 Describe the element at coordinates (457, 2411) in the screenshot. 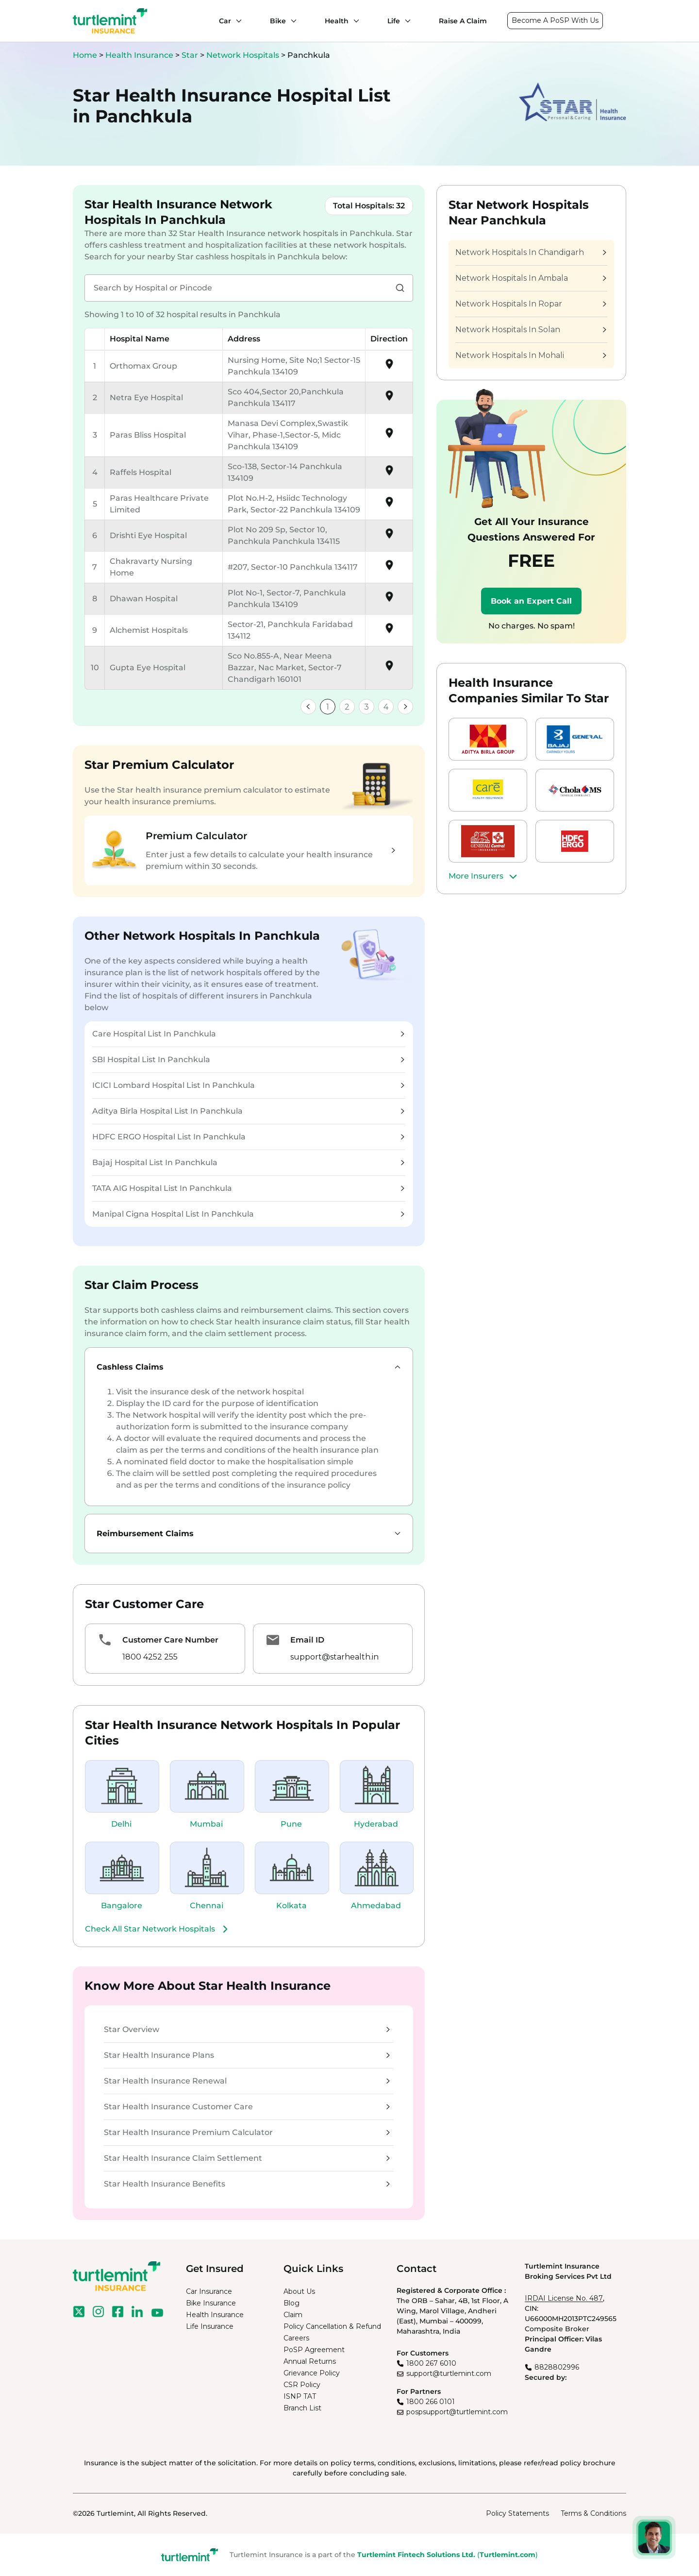

I see `pospsupport@turtlemint.com` at that location.